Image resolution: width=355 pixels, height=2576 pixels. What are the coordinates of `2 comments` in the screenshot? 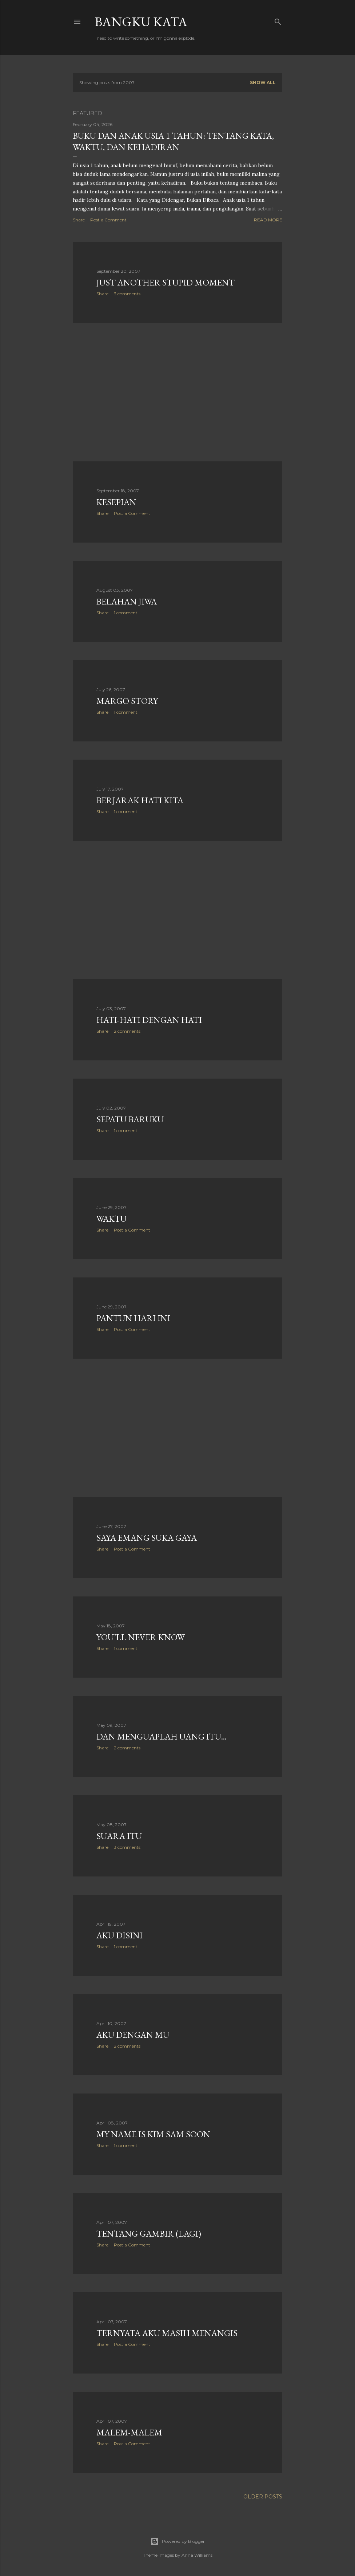 It's located at (127, 1031).